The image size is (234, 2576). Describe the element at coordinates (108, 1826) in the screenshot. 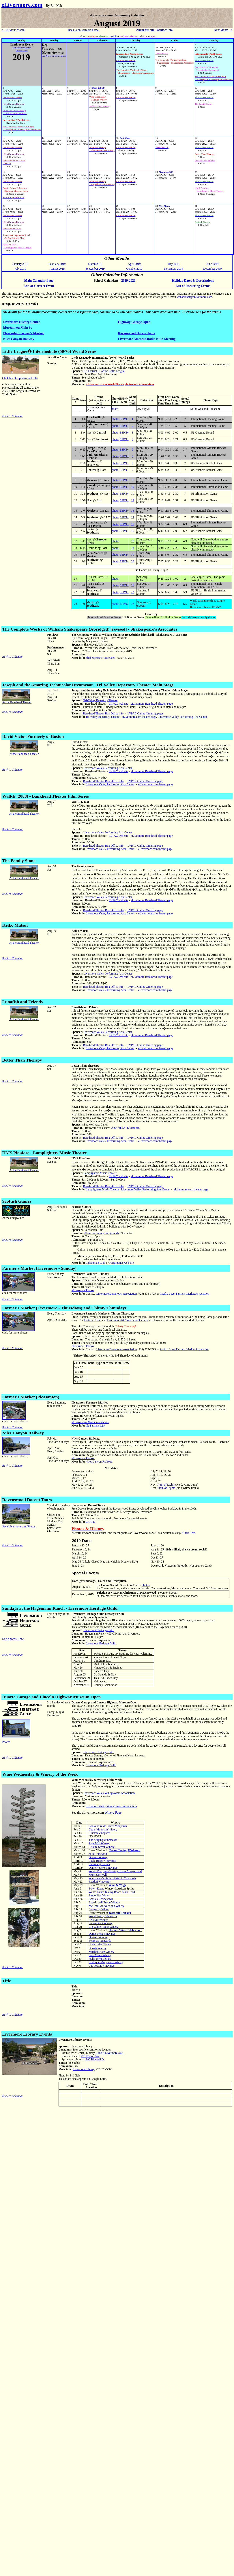

I see `BoaVentura de Caires Vineyards` at that location.